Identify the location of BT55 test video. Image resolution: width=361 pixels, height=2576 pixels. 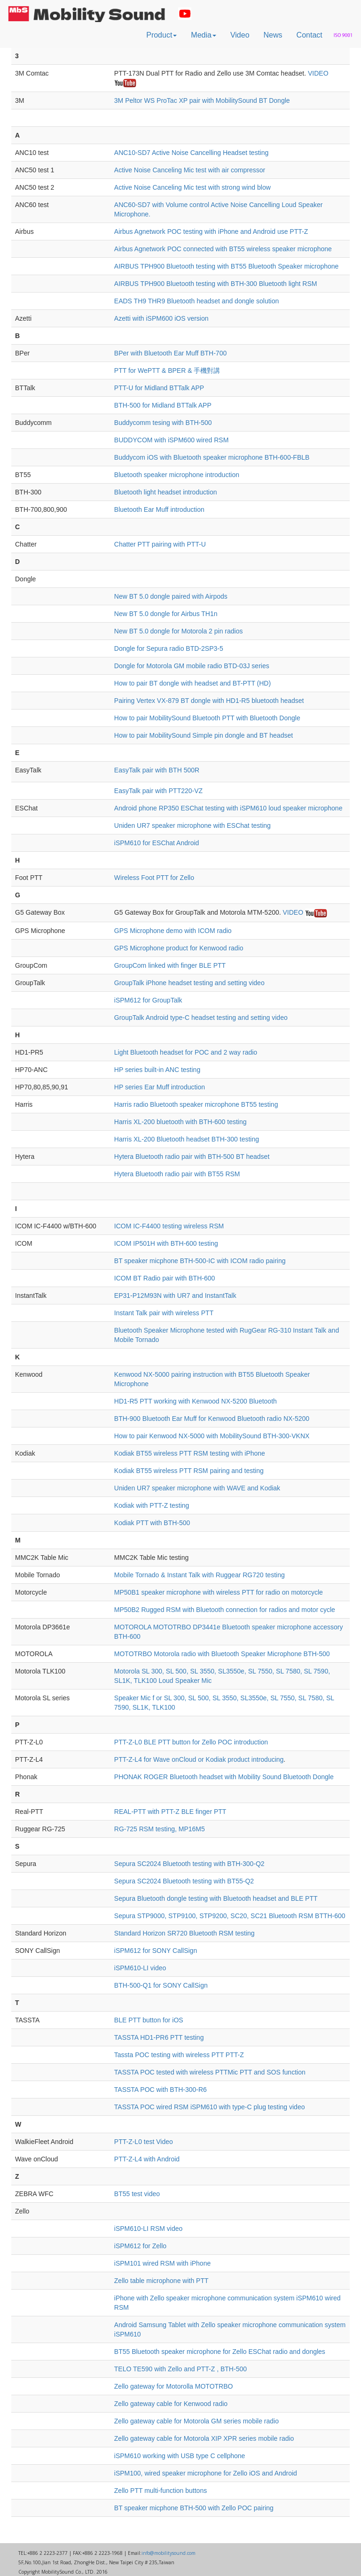
(137, 2194).